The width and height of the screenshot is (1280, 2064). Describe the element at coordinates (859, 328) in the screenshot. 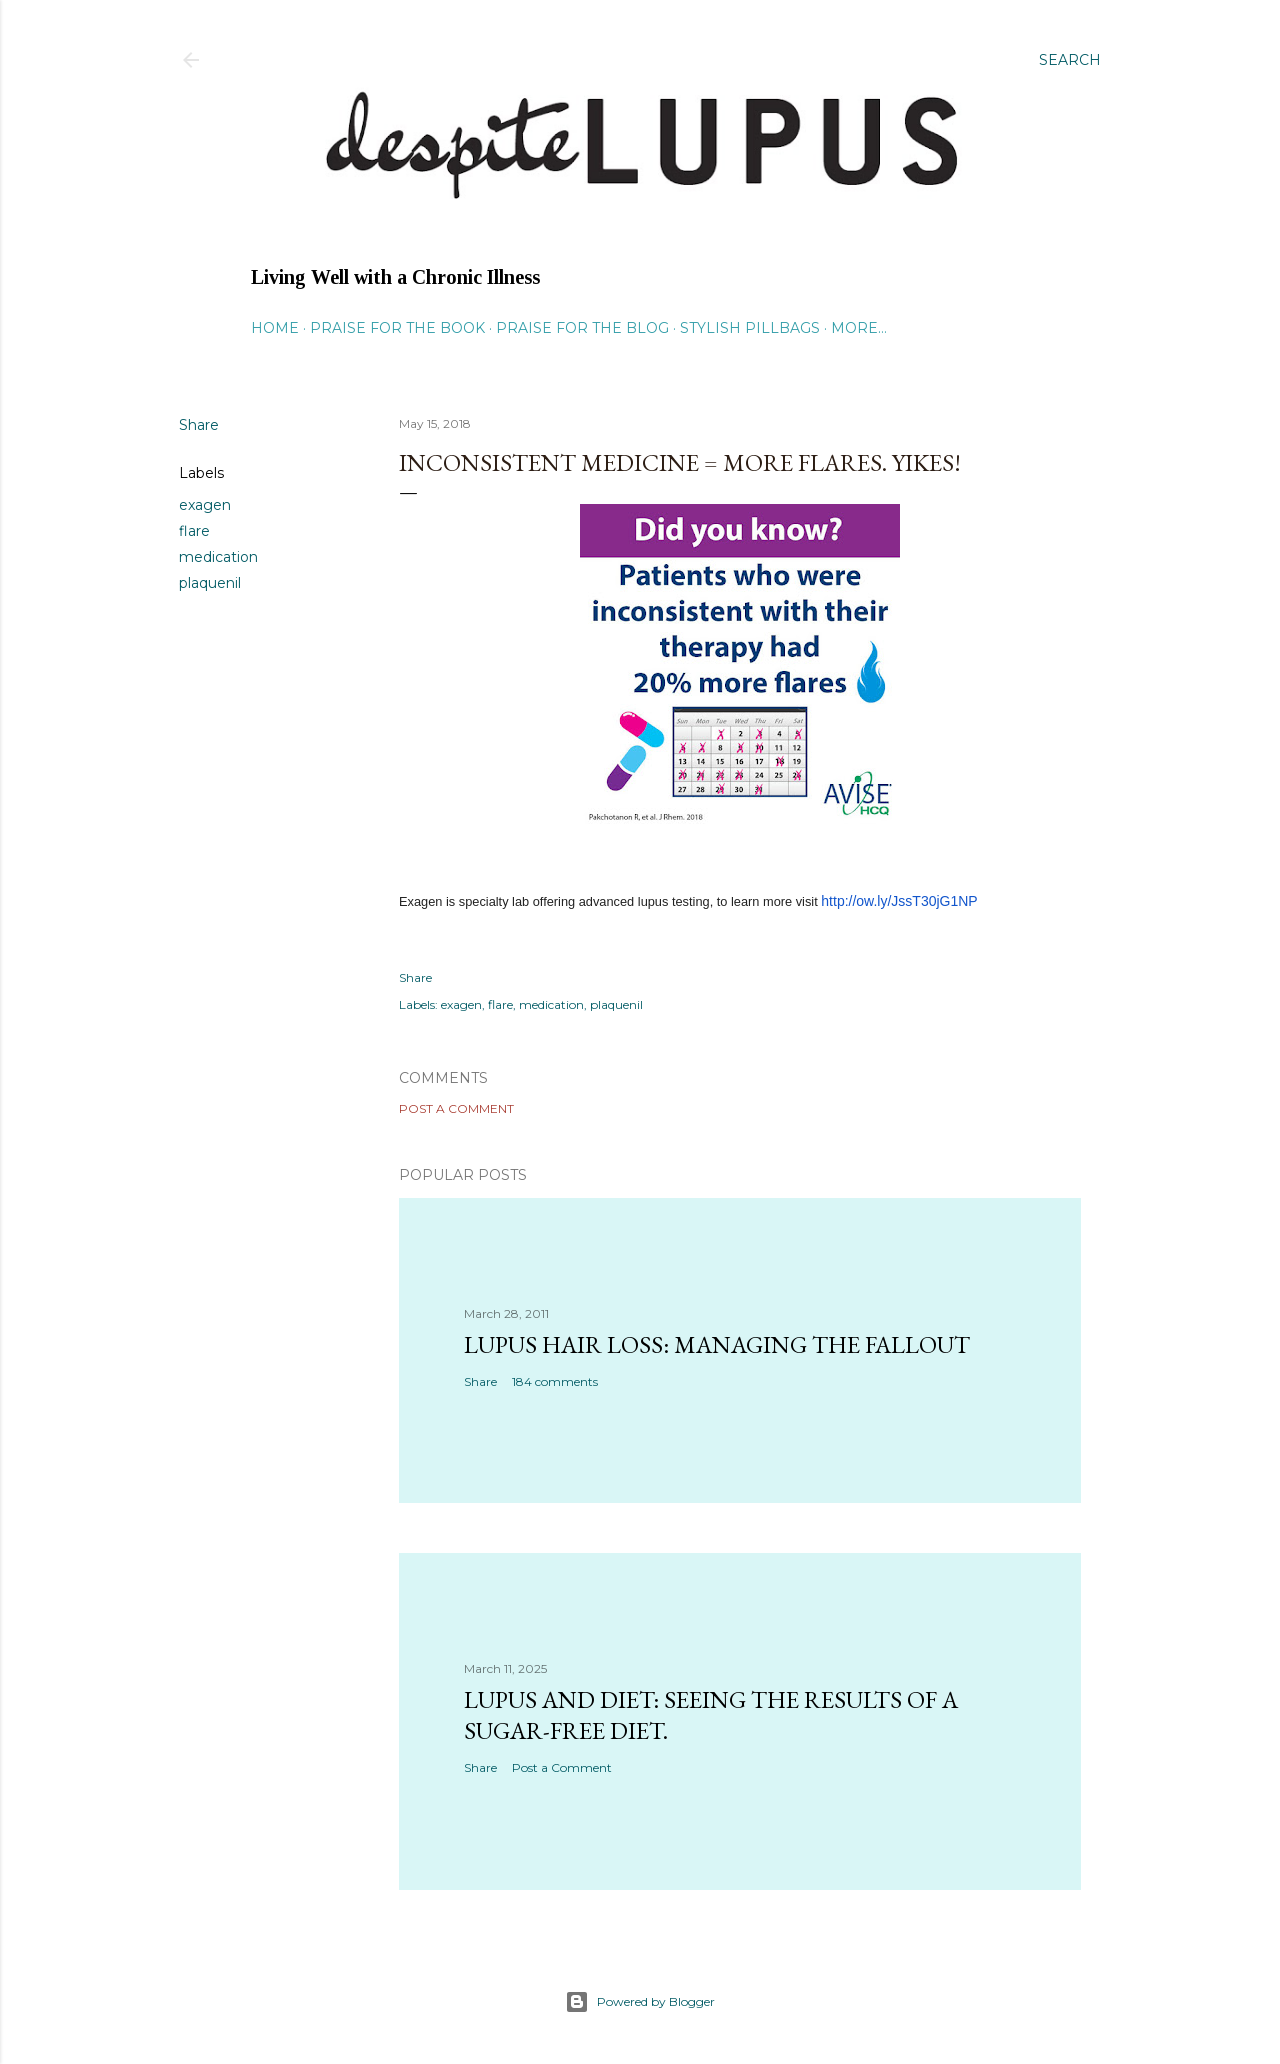

I see `More…` at that location.